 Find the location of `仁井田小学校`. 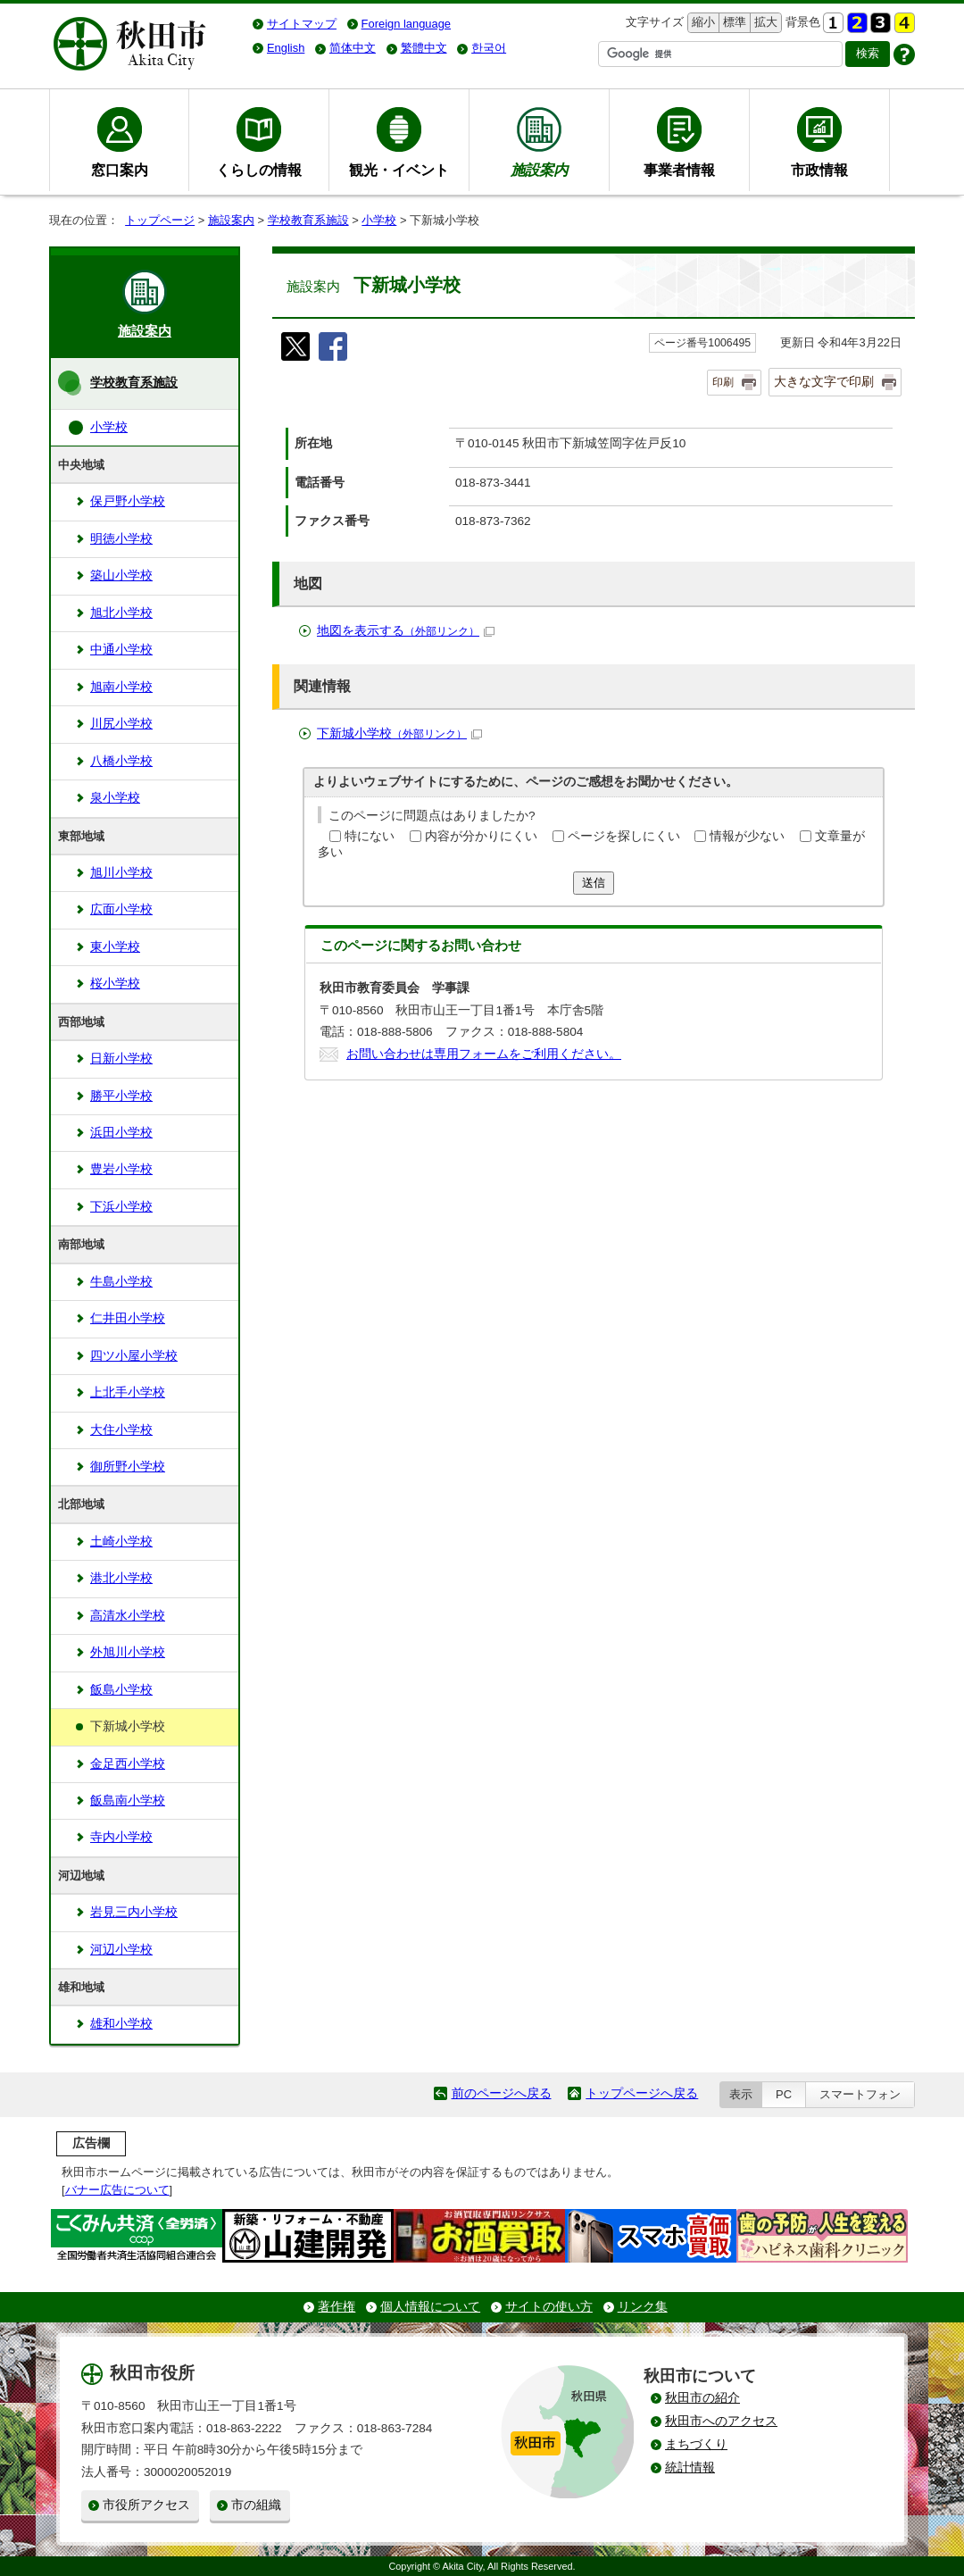

仁井田小学校 is located at coordinates (127, 1318).